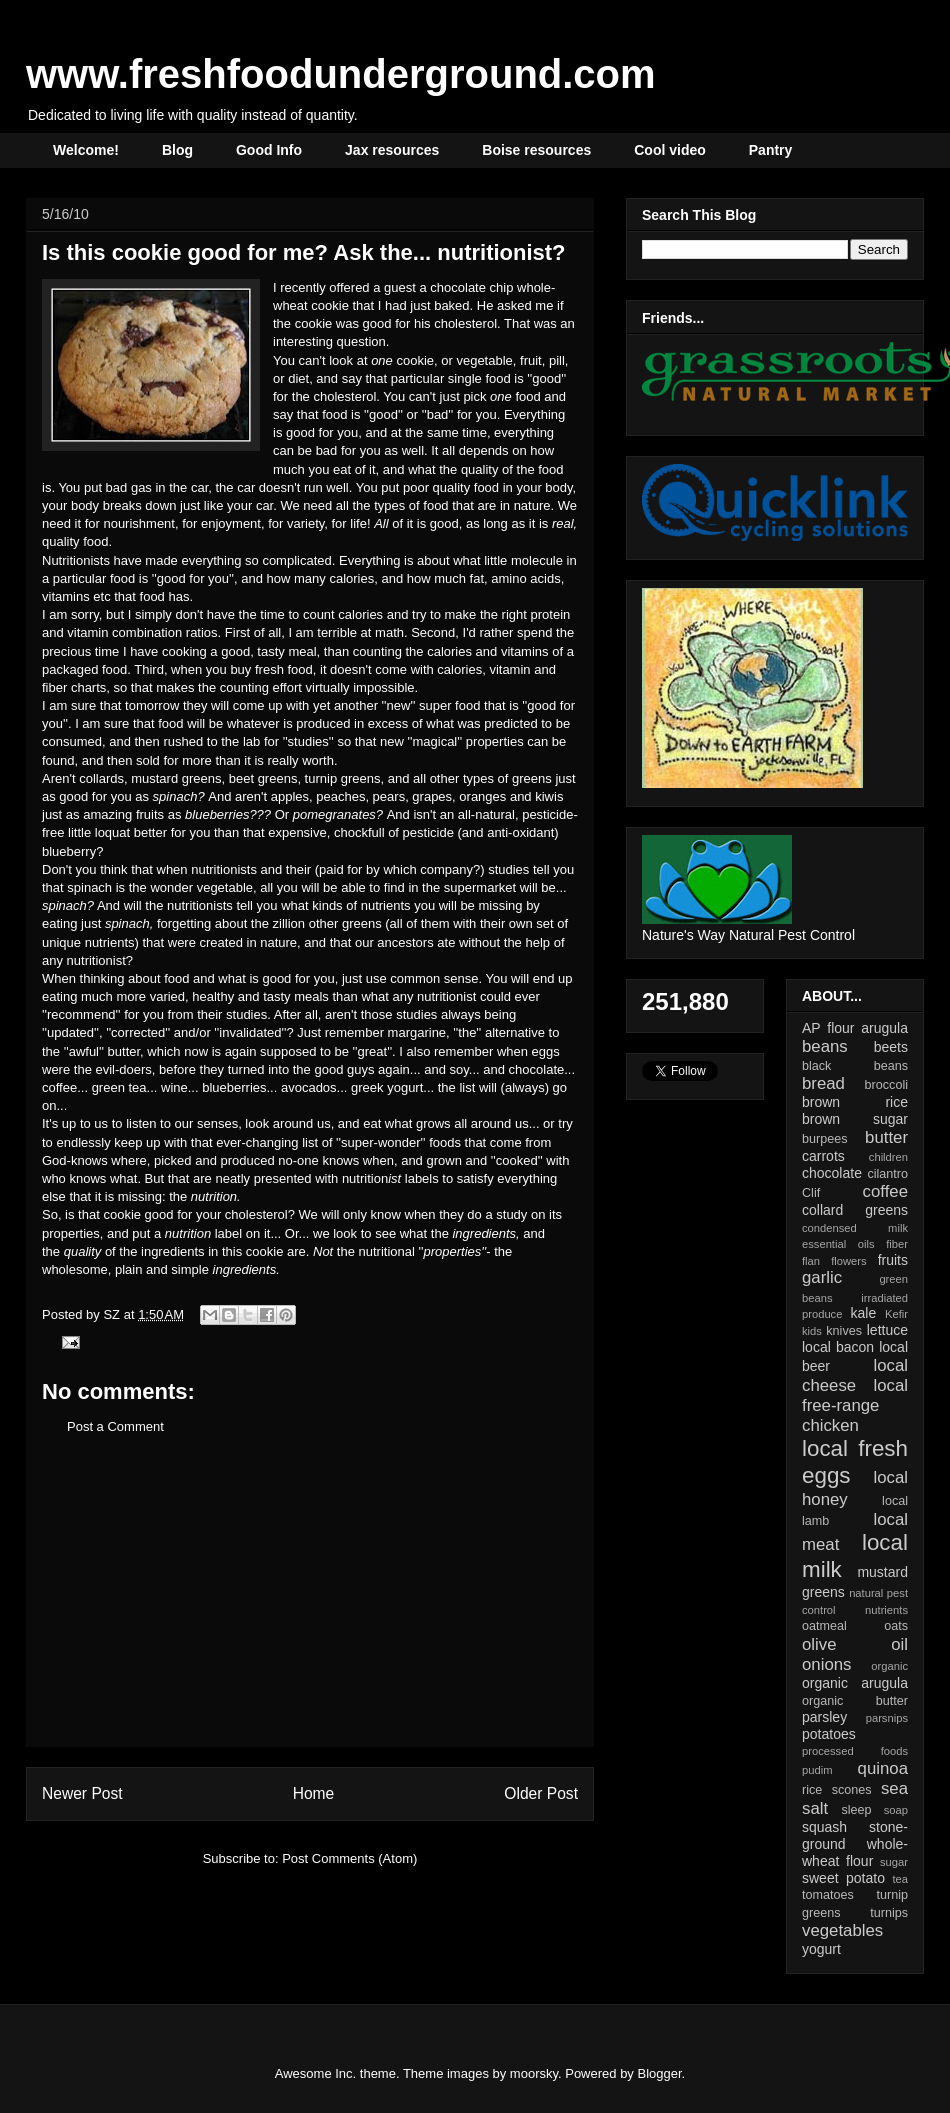  I want to click on knives, so click(844, 1331).